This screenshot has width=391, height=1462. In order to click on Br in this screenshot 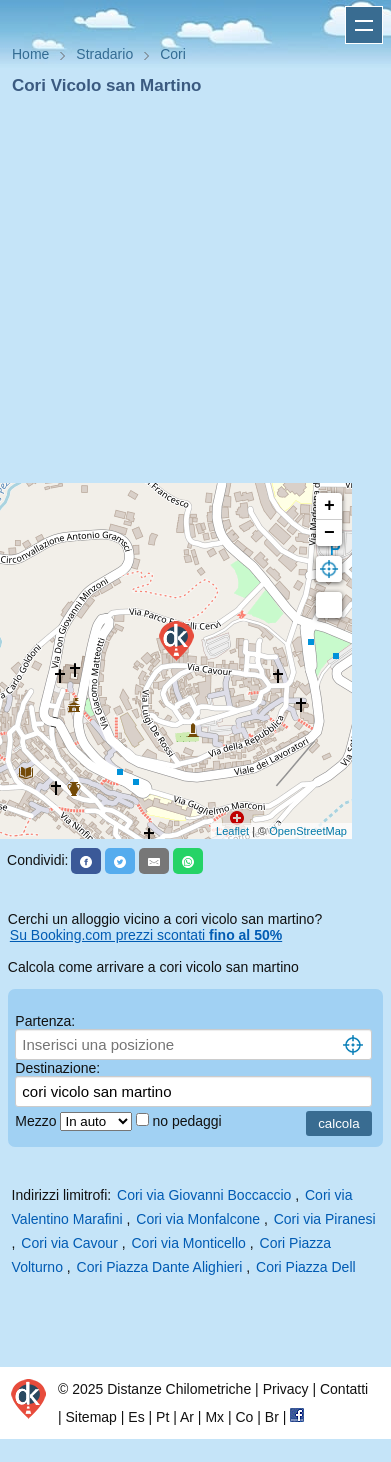, I will do `click(272, 1417)`.